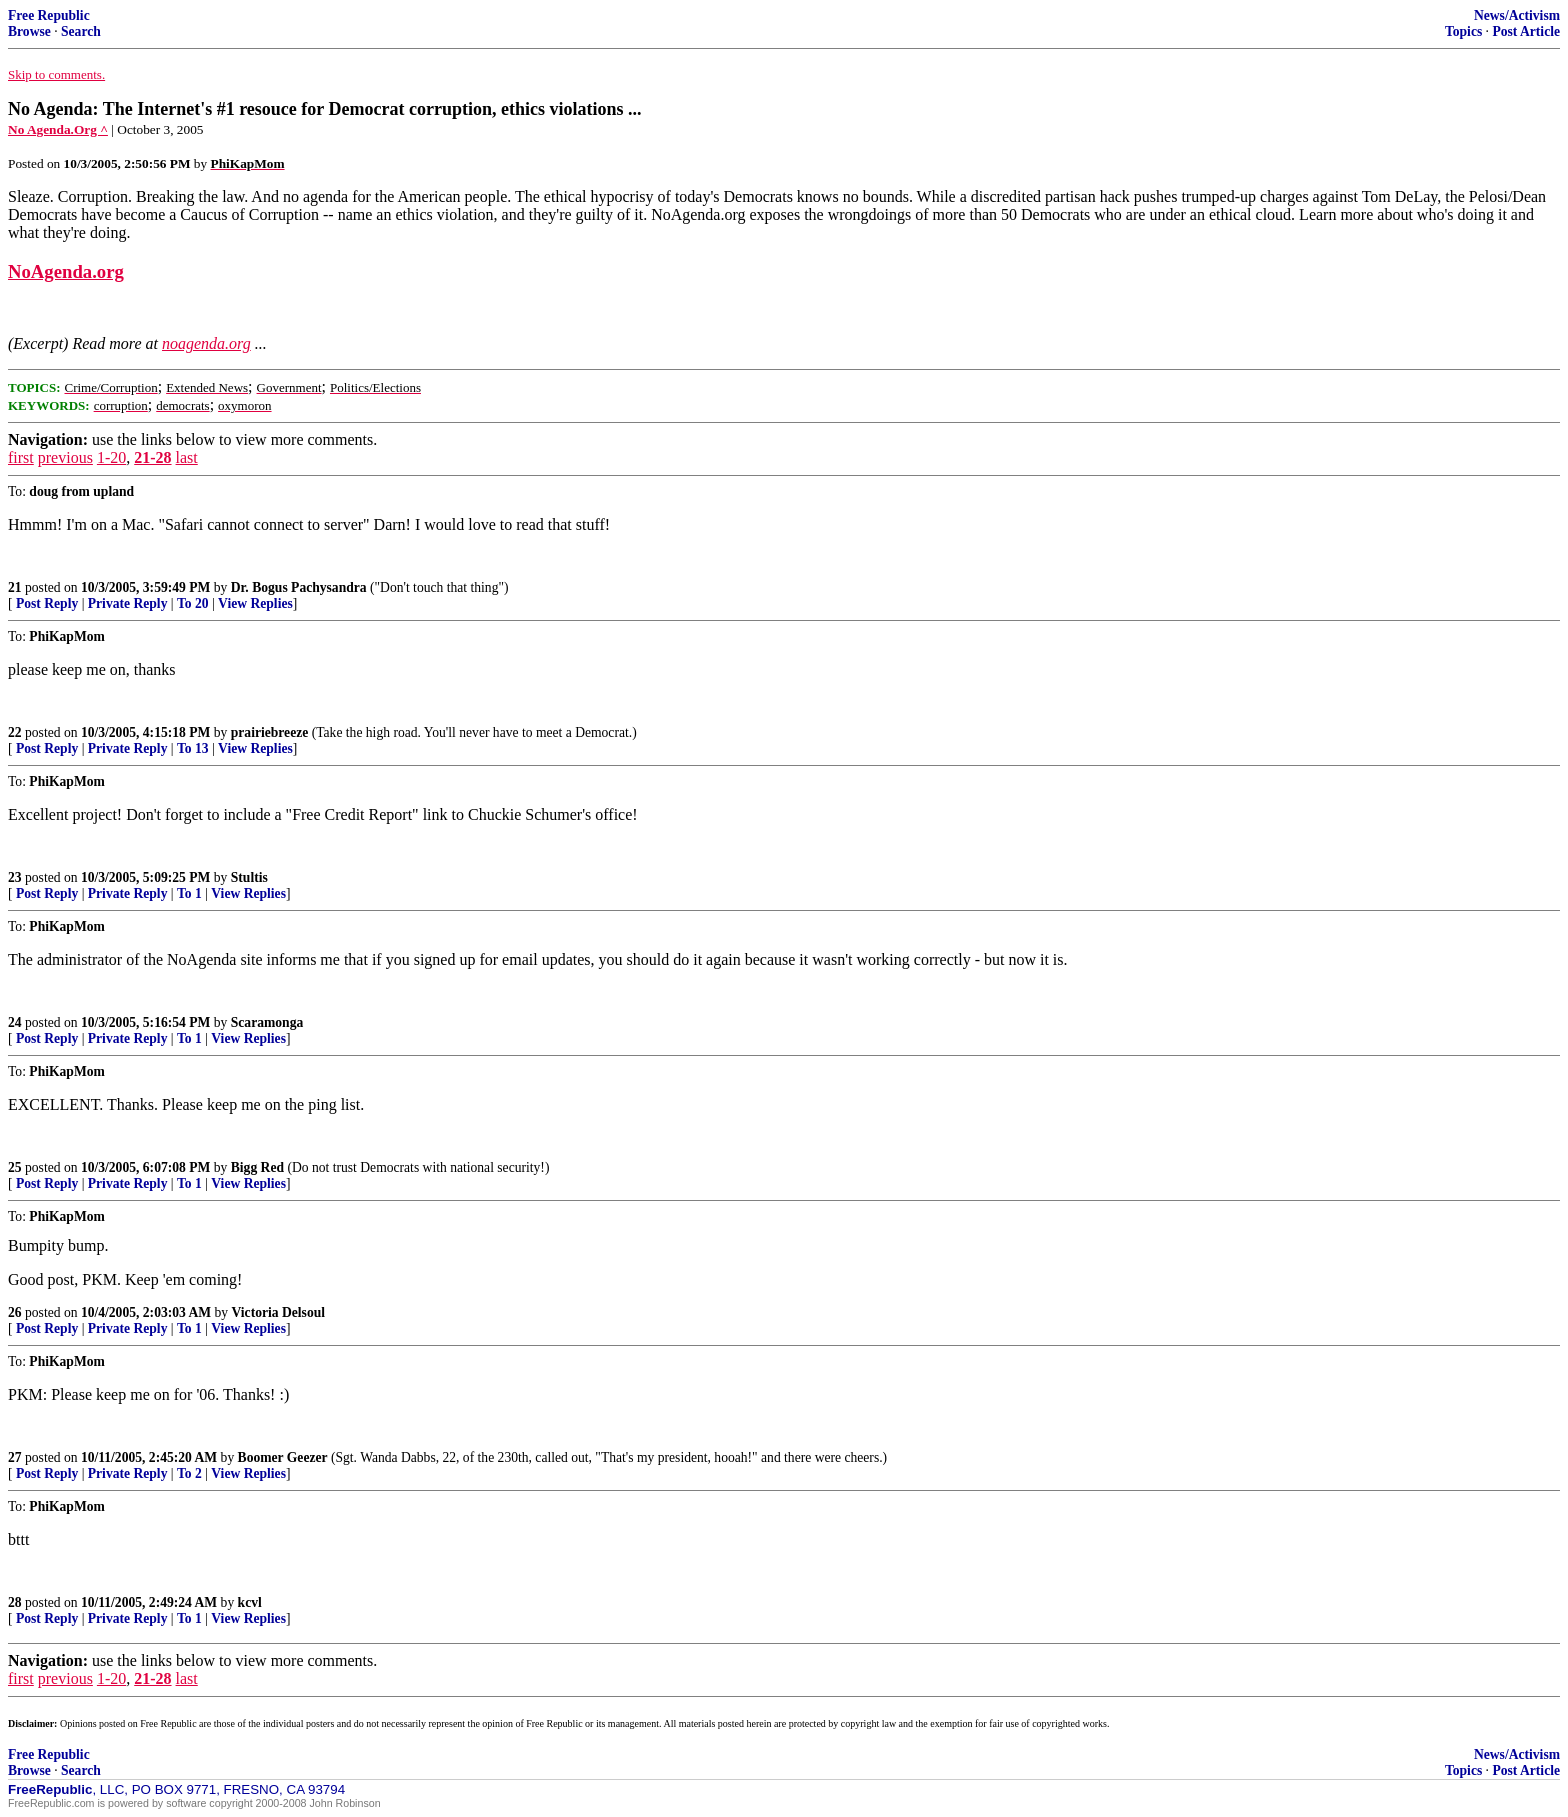  I want to click on prairiebreeze, so click(270, 732).